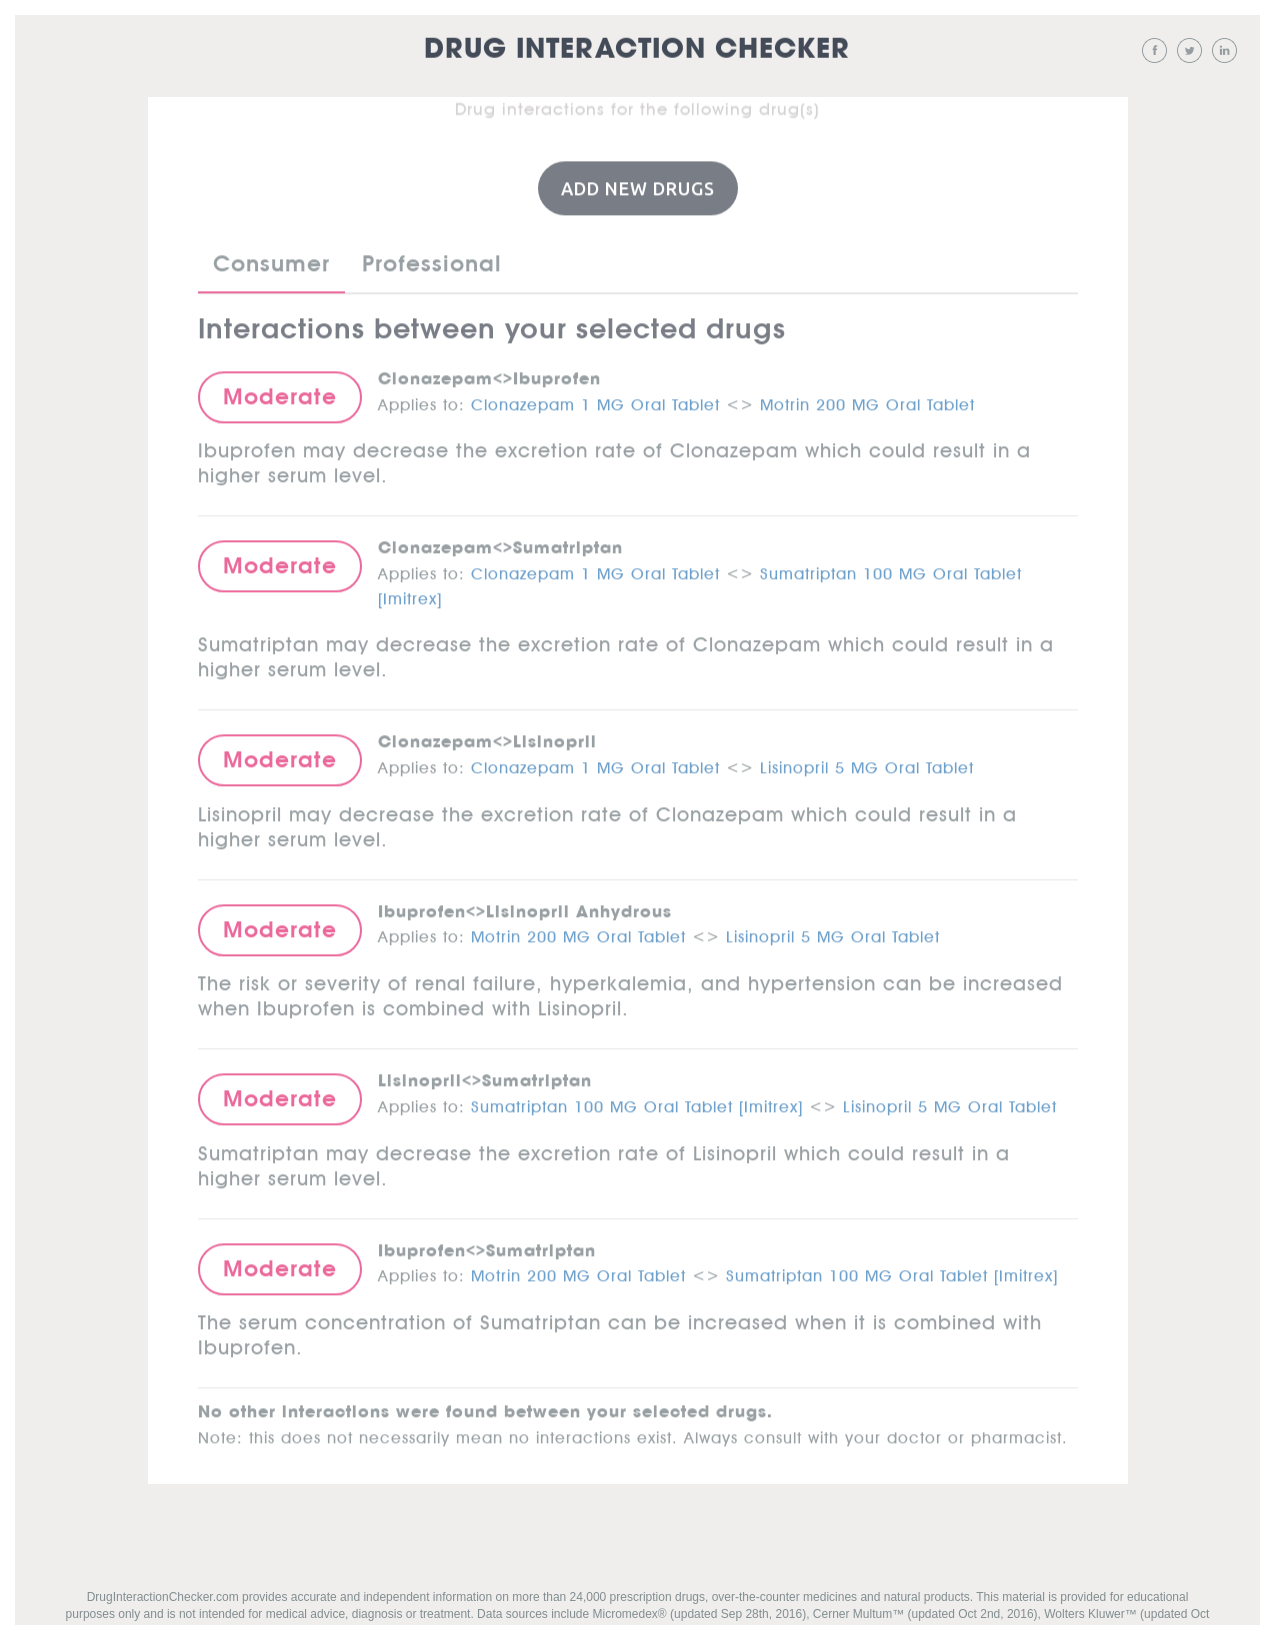  Describe the element at coordinates (280, 395) in the screenshot. I see `Moderate [button]` at that location.